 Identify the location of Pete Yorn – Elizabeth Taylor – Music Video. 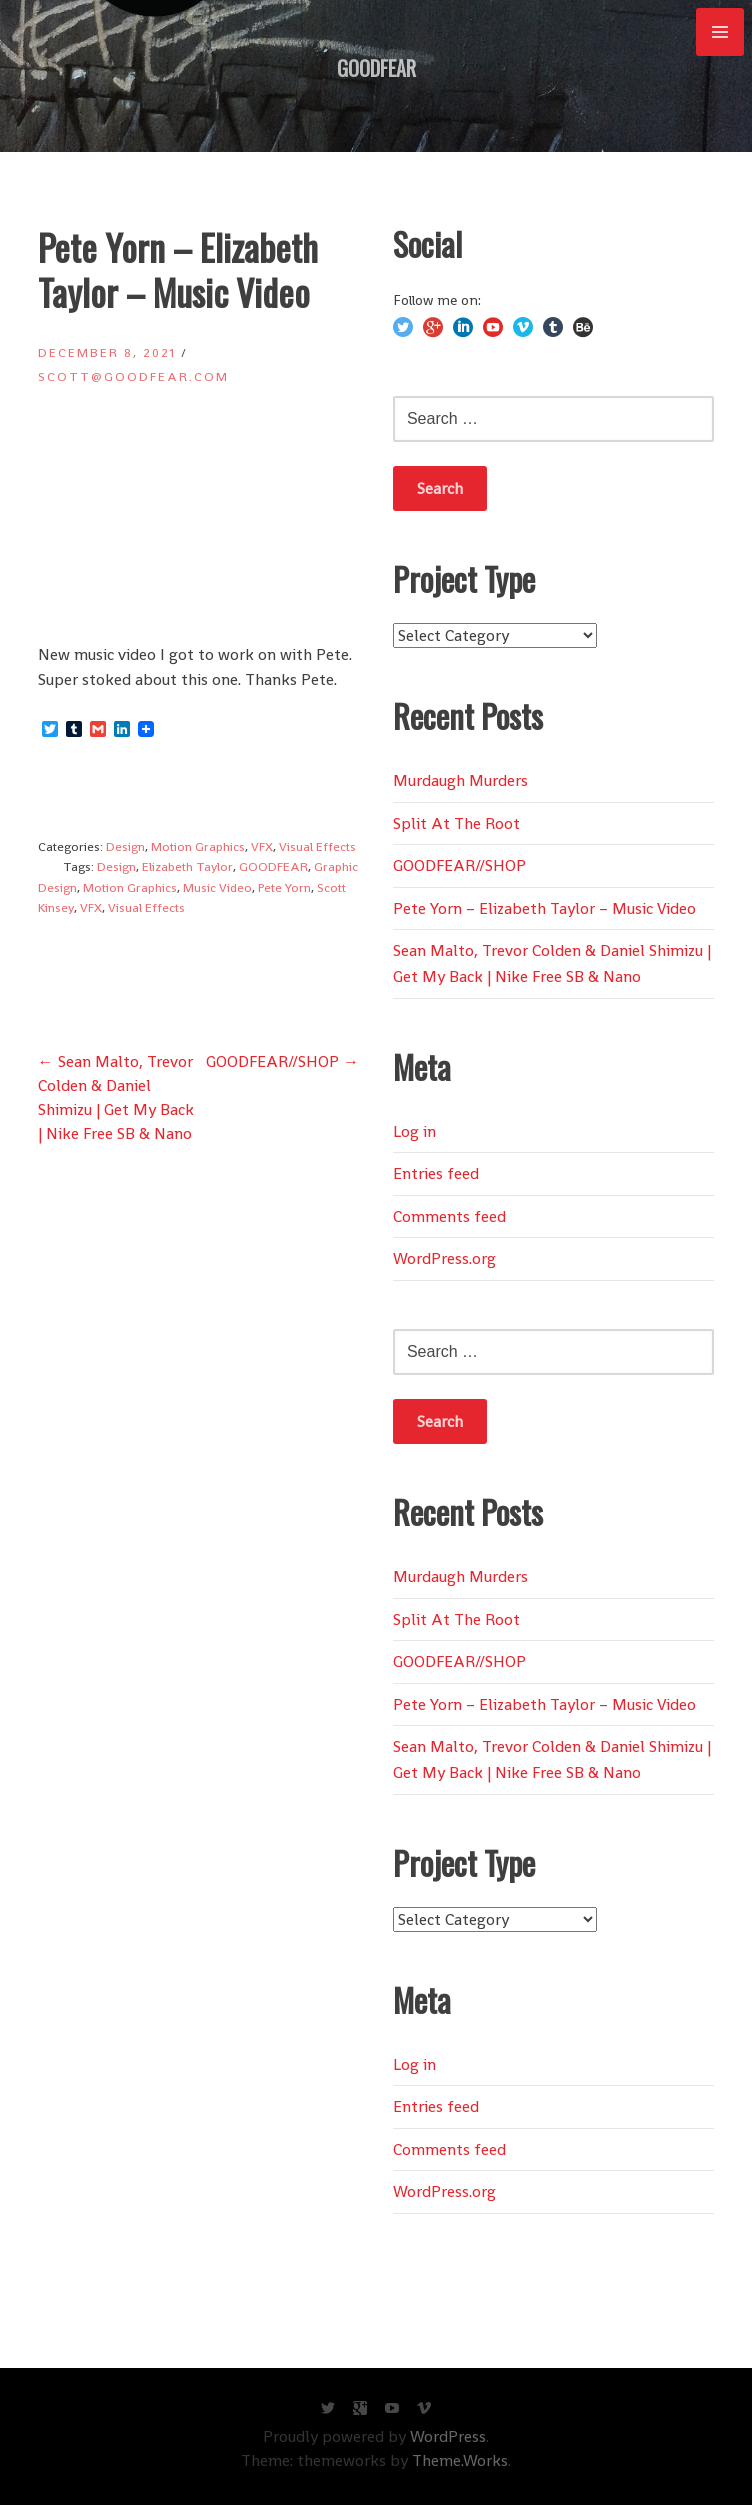
(544, 908).